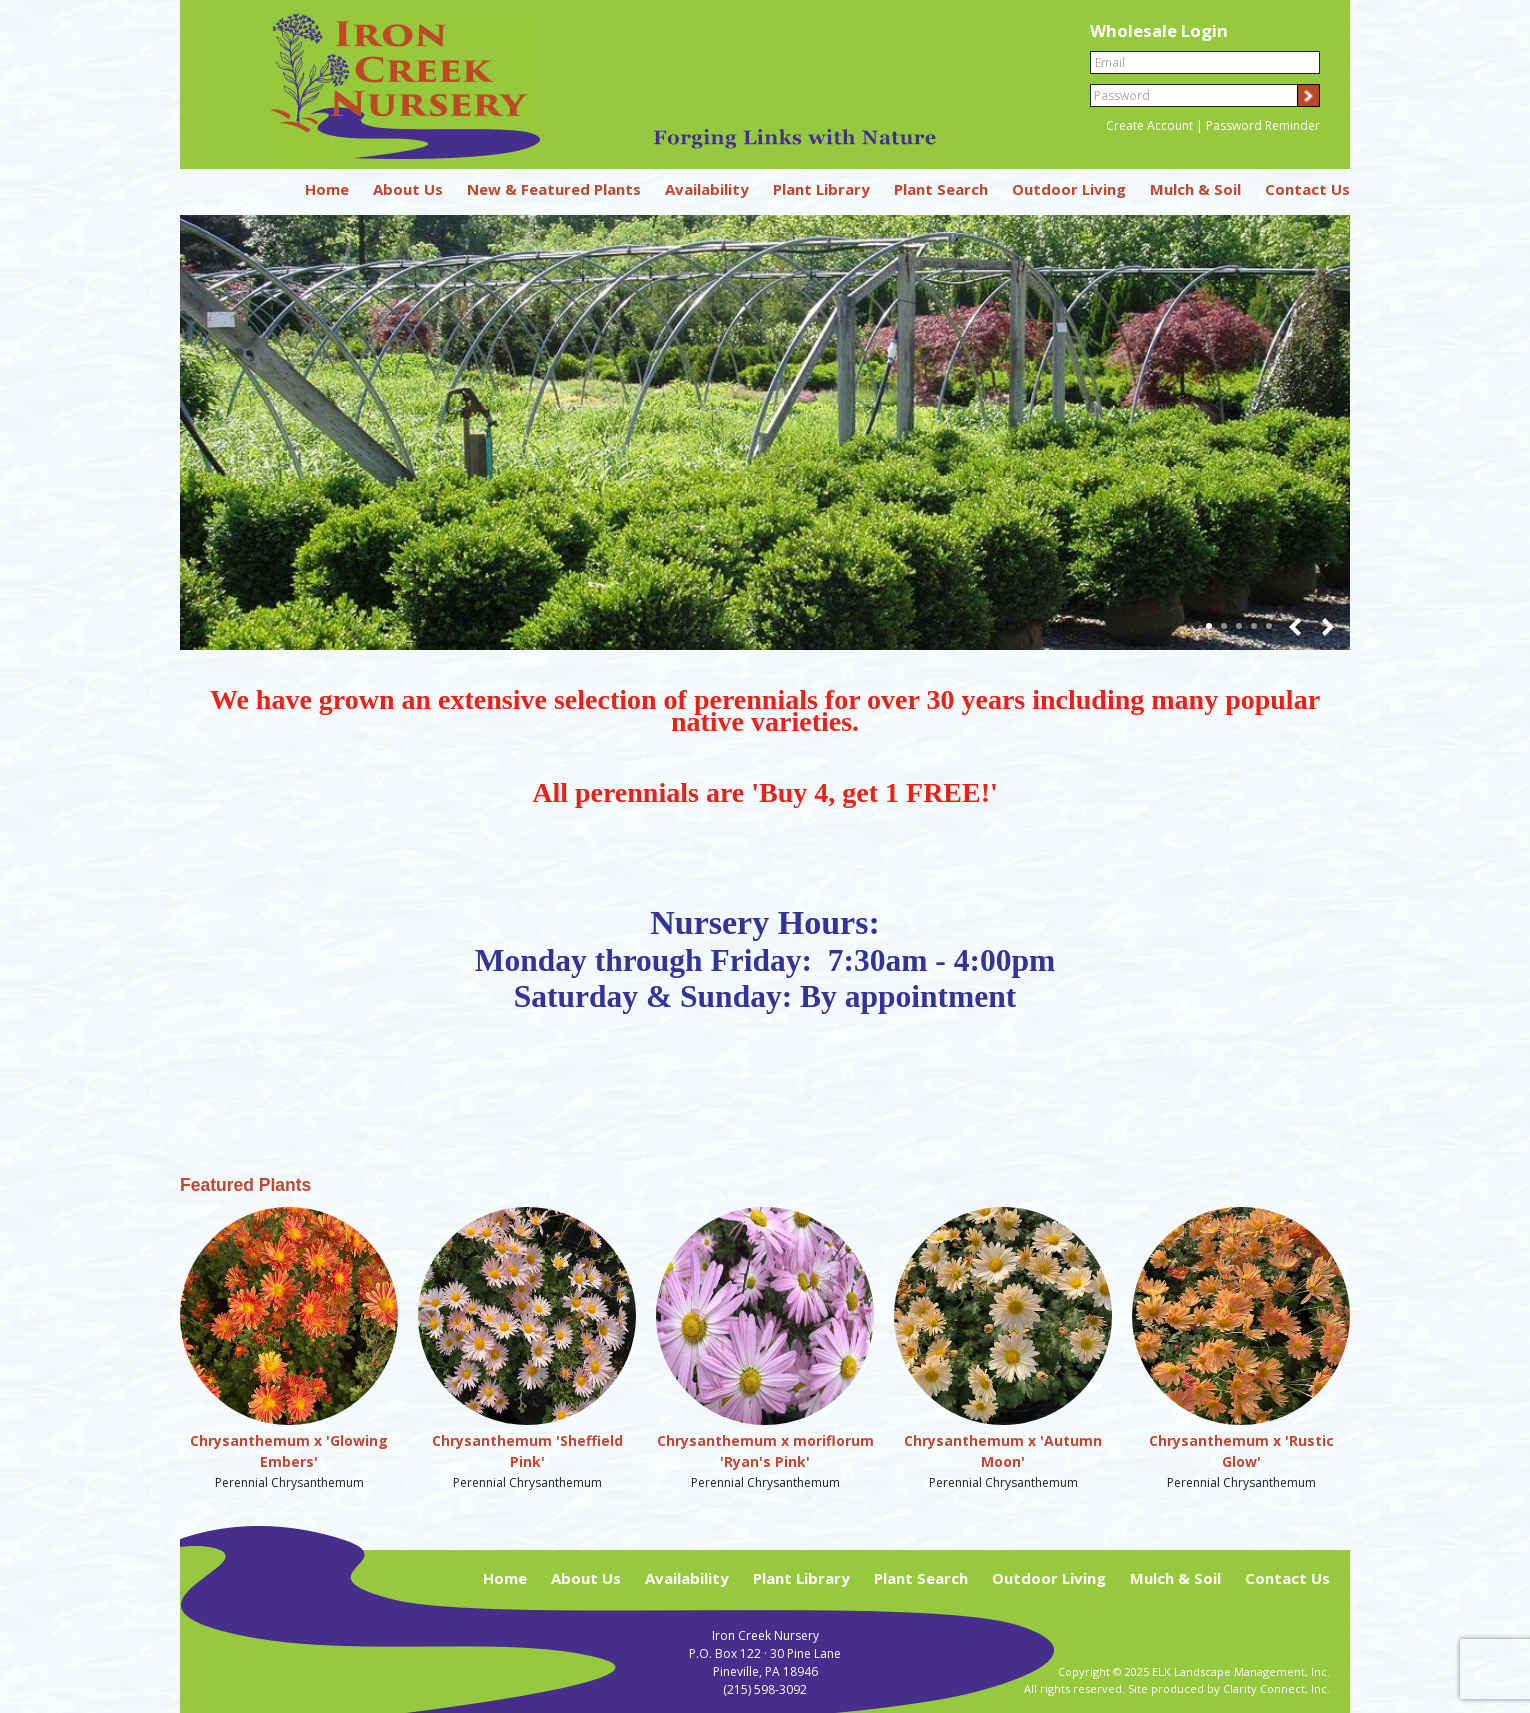 Image resolution: width=1530 pixels, height=1713 pixels. What do you see at coordinates (1149, 125) in the screenshot?
I see `Create Account` at bounding box center [1149, 125].